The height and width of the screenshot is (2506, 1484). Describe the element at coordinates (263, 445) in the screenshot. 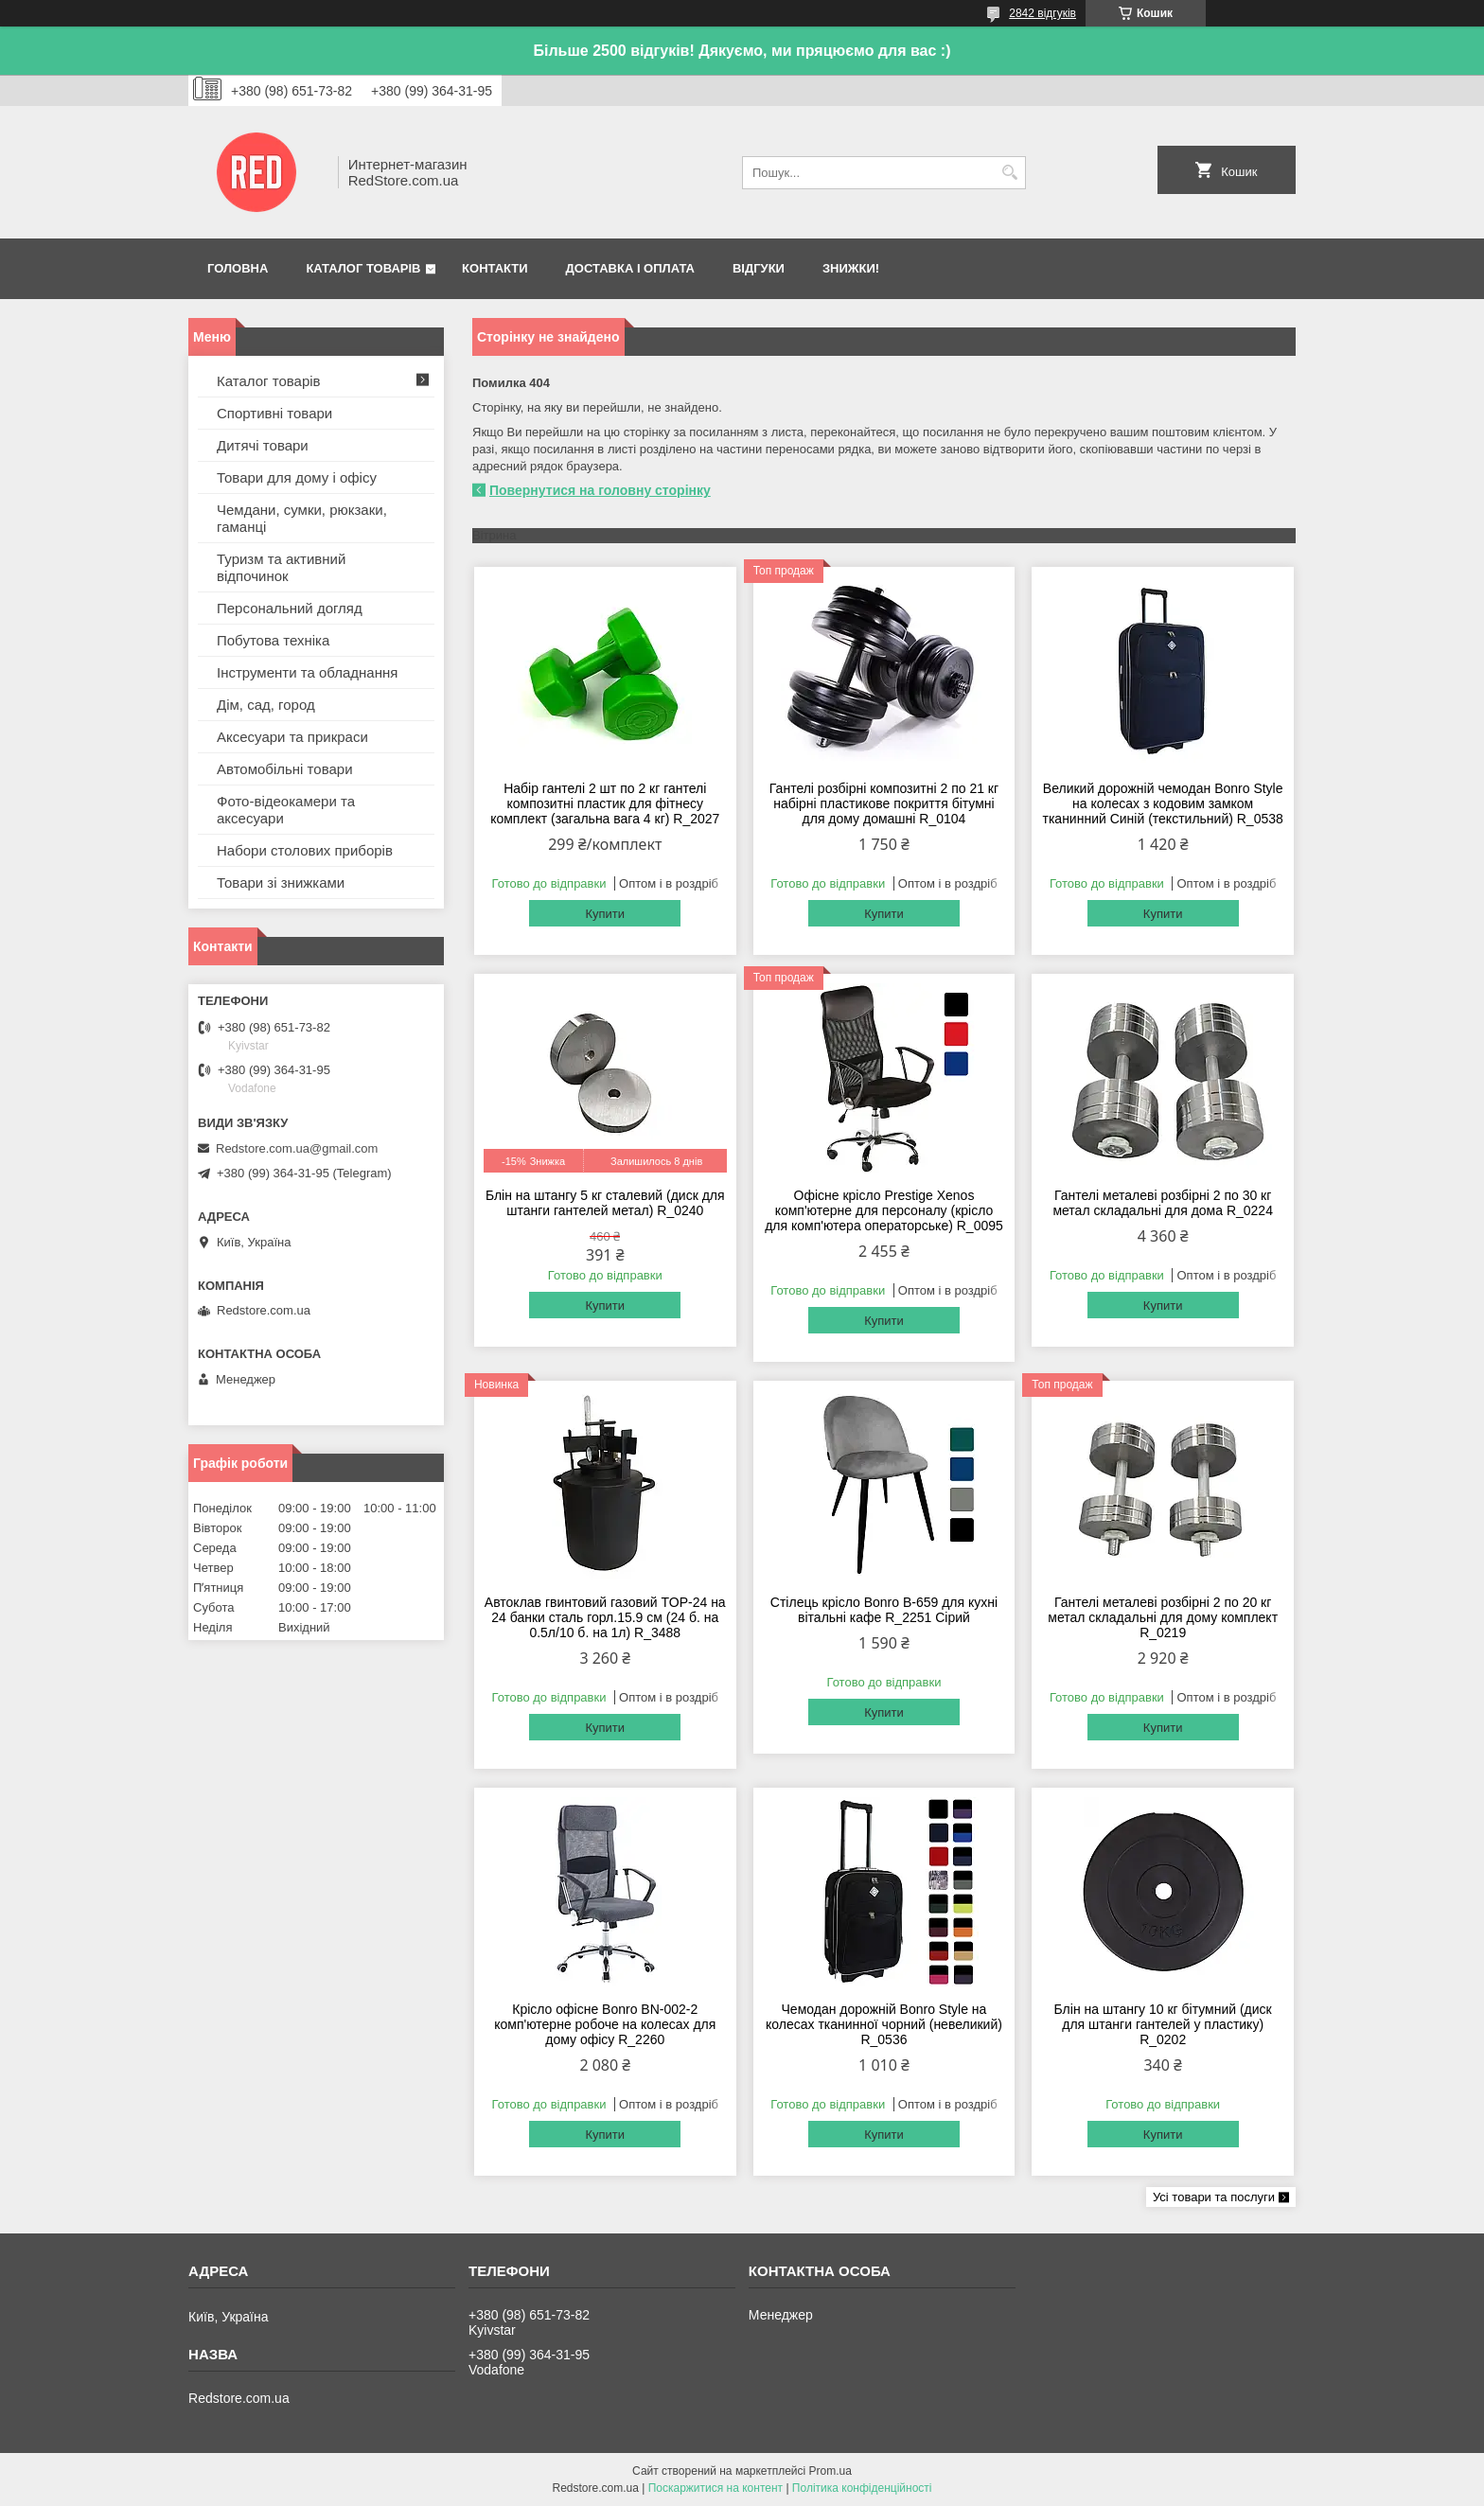

I see `Дитячі товари` at that location.